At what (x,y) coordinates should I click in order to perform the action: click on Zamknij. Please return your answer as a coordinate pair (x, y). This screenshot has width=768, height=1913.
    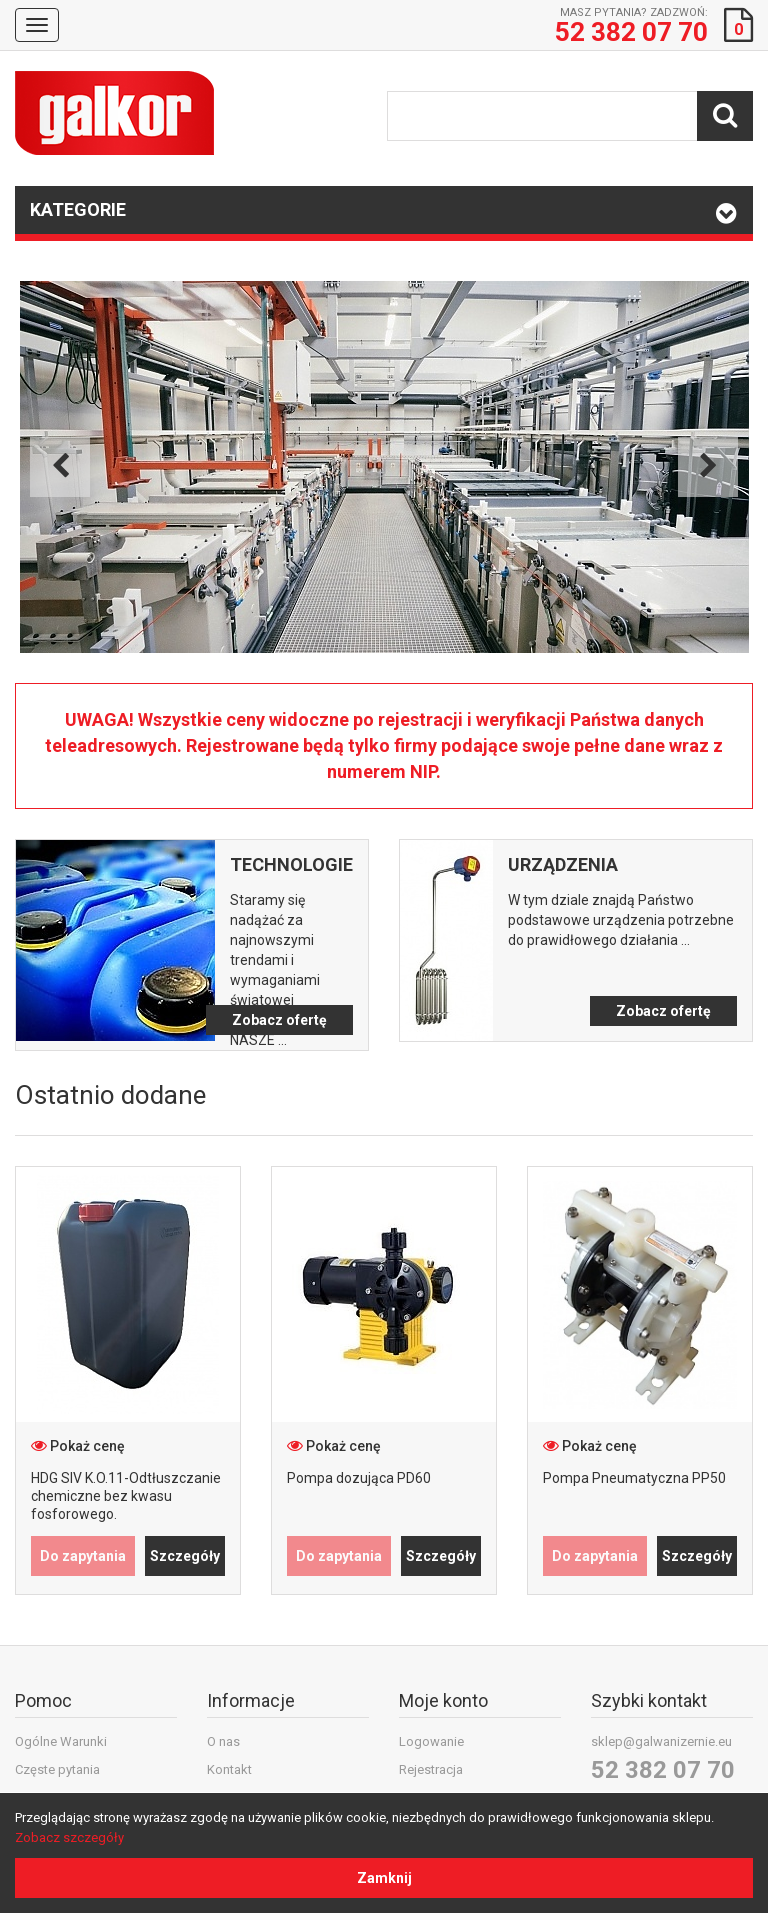
    Looking at the image, I should click on (384, 1878).